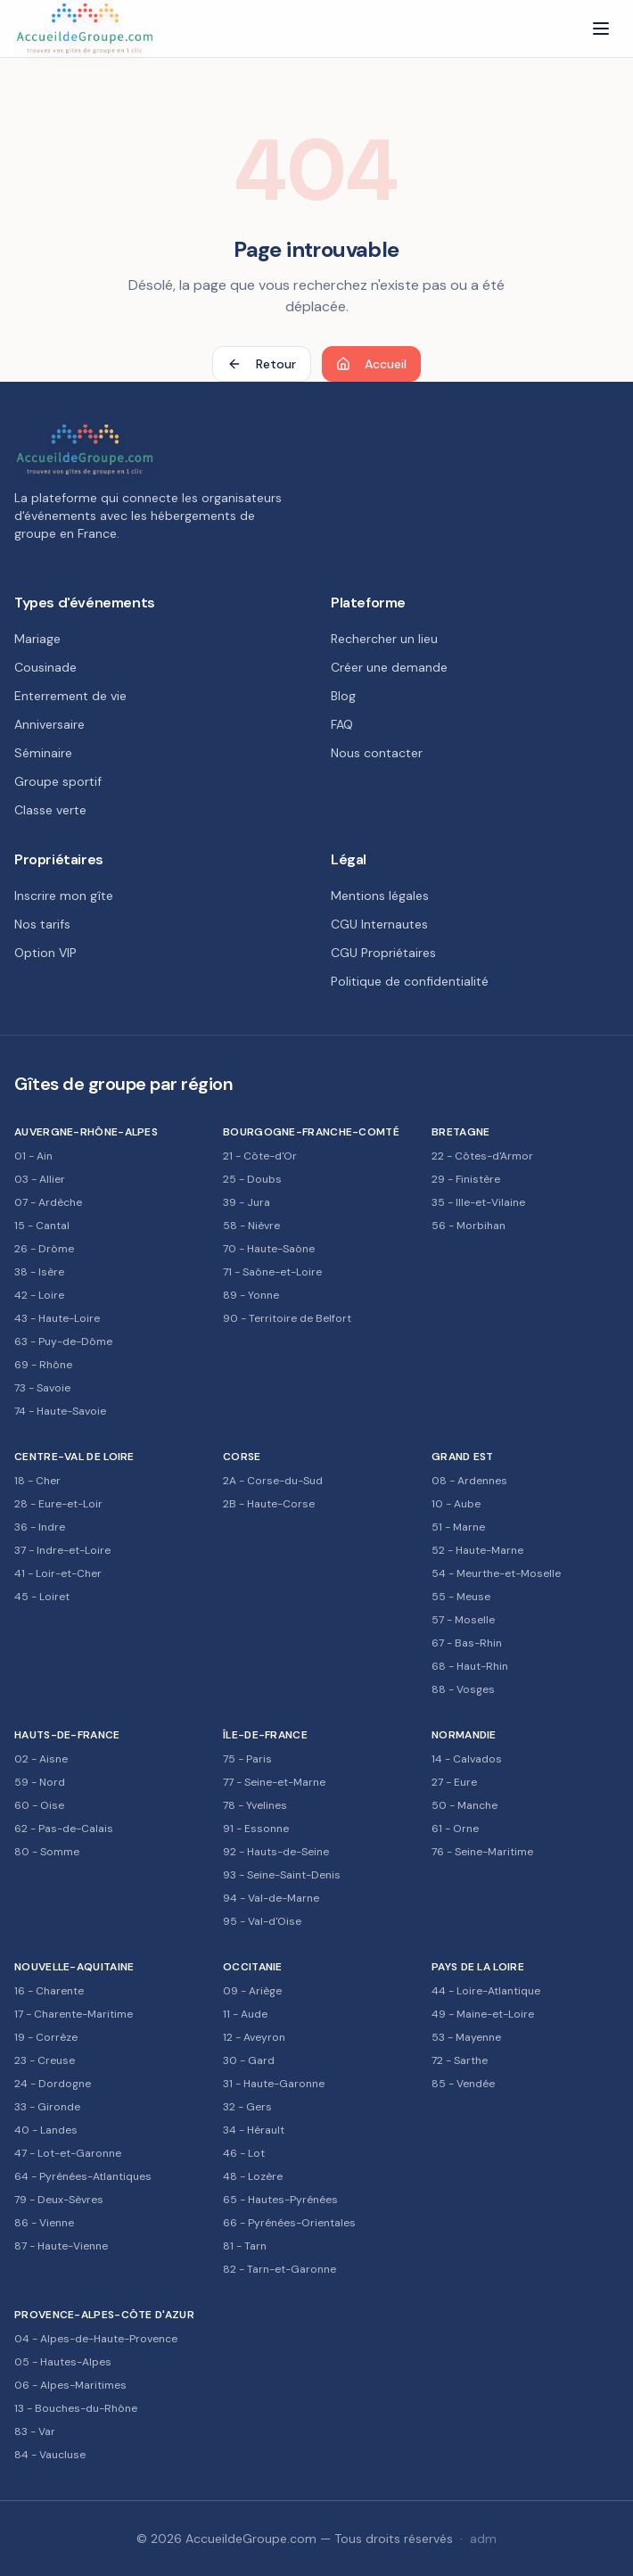 Image resolution: width=633 pixels, height=2576 pixels. I want to click on Enterrement de vie, so click(70, 696).